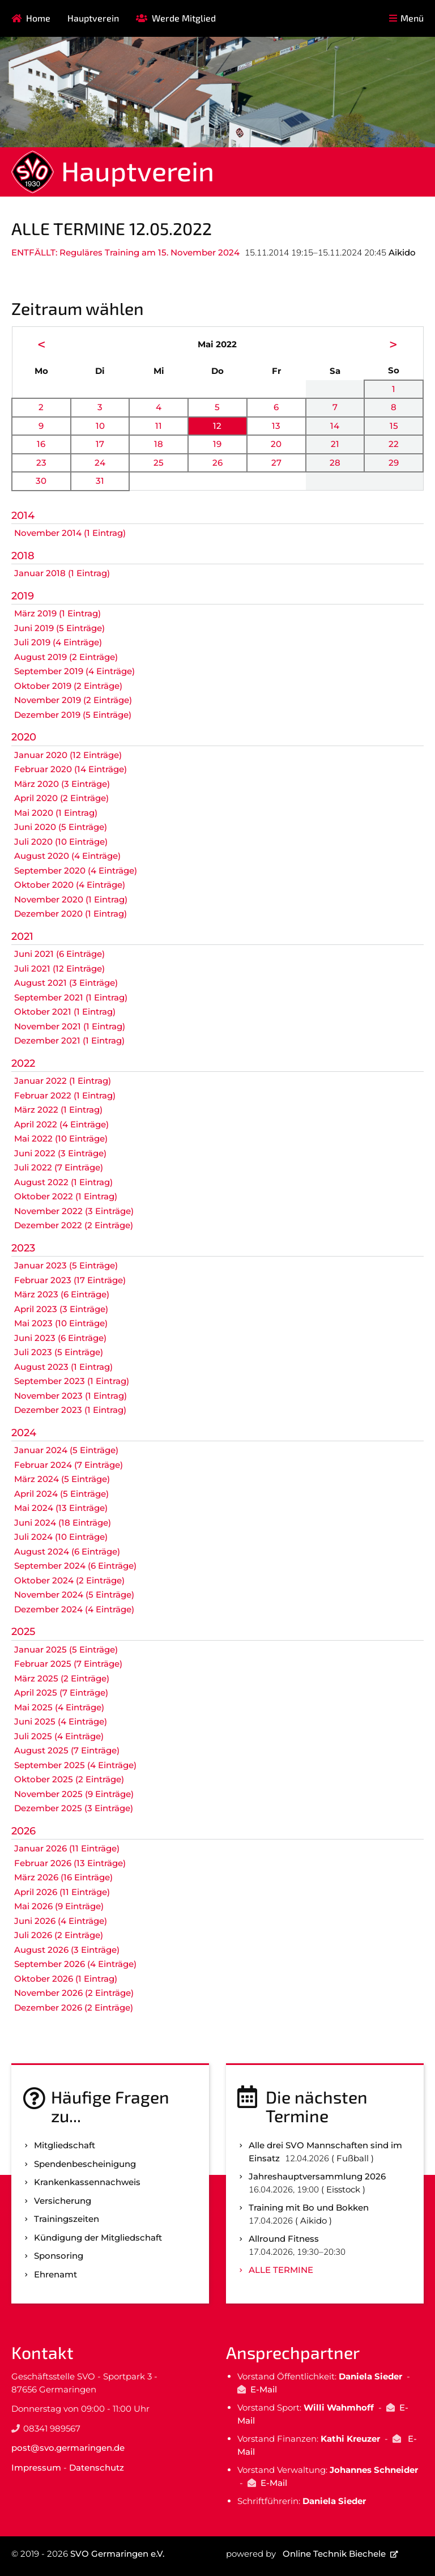 The image size is (435, 2576). What do you see at coordinates (69, 1580) in the screenshot?
I see `Oktober 2024 (2 Einträge)` at bounding box center [69, 1580].